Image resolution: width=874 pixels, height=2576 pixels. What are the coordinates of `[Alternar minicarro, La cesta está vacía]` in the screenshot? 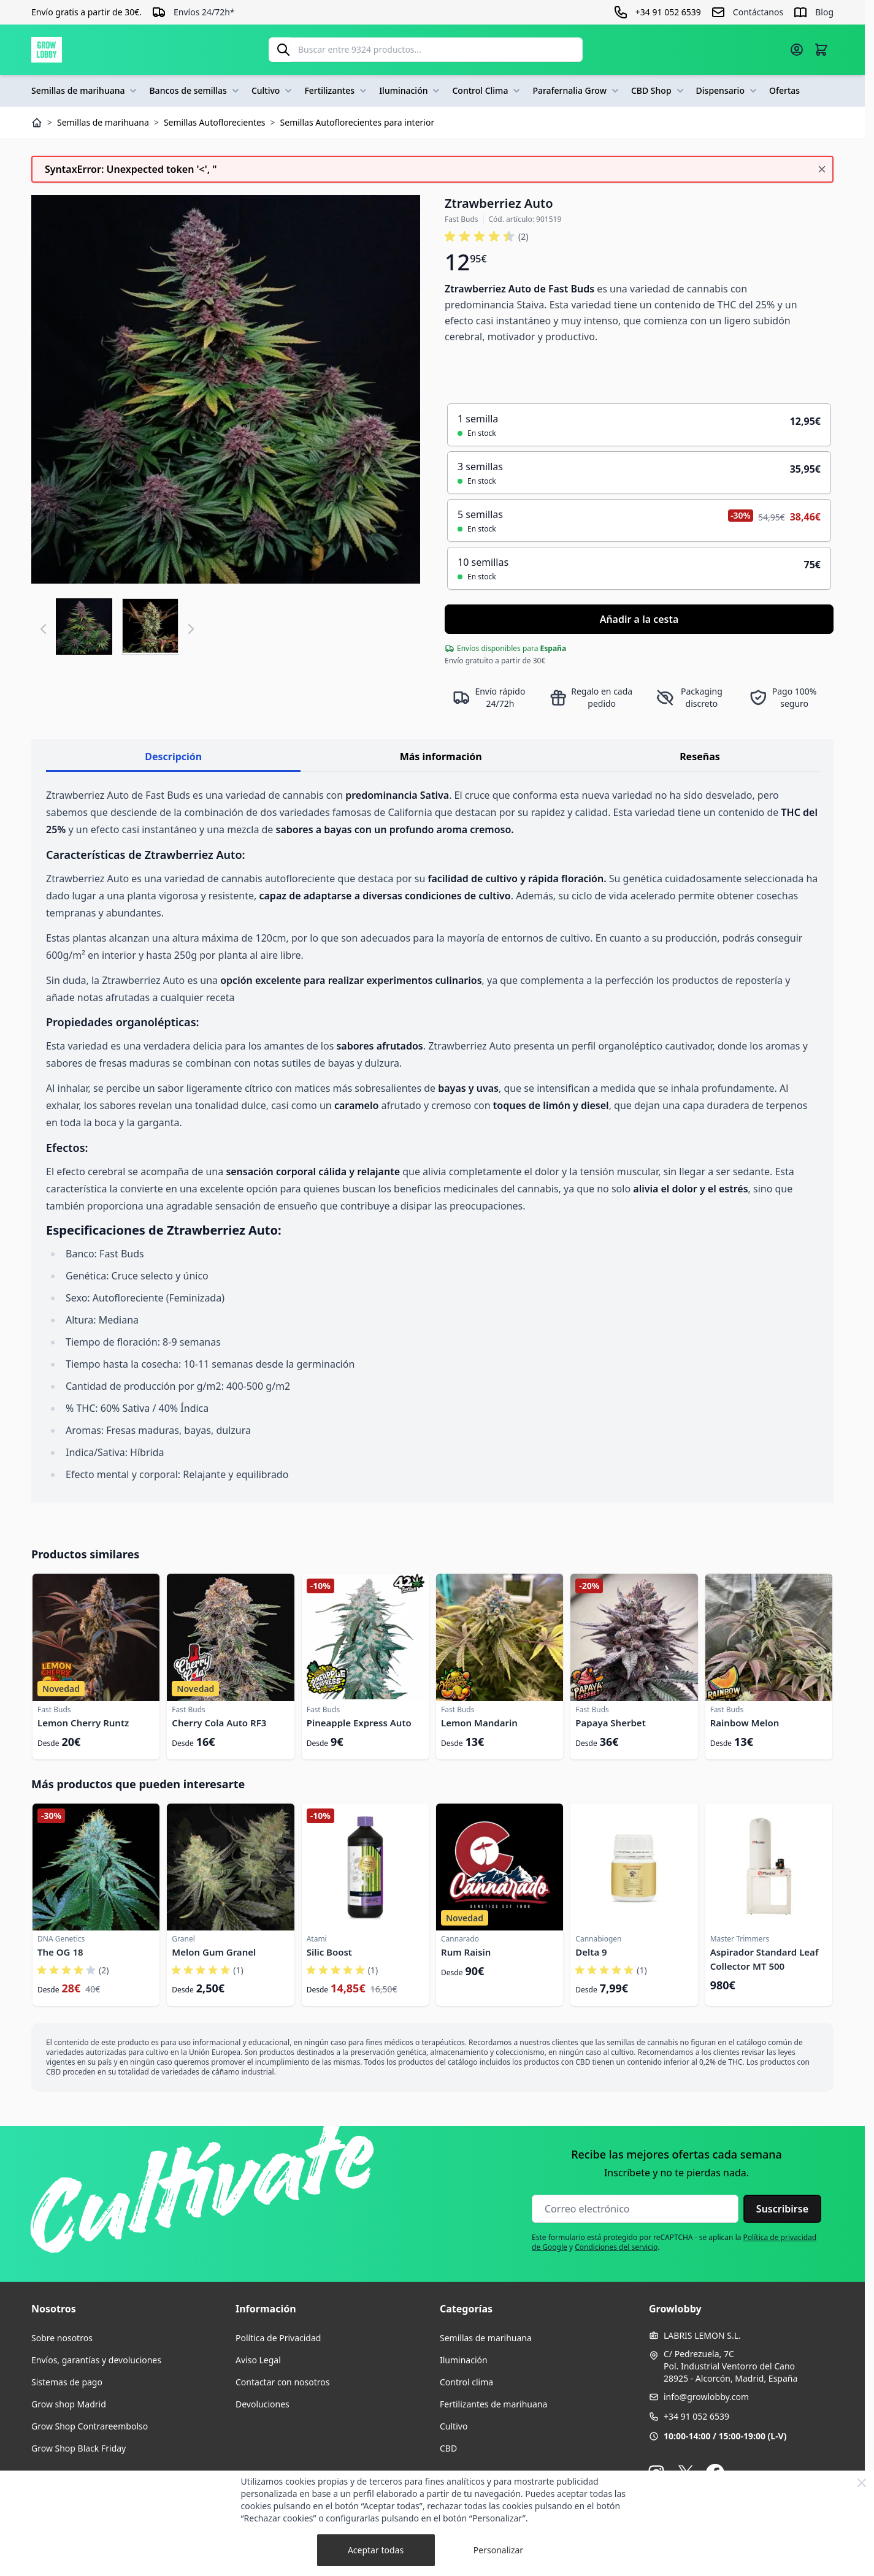 It's located at (821, 49).